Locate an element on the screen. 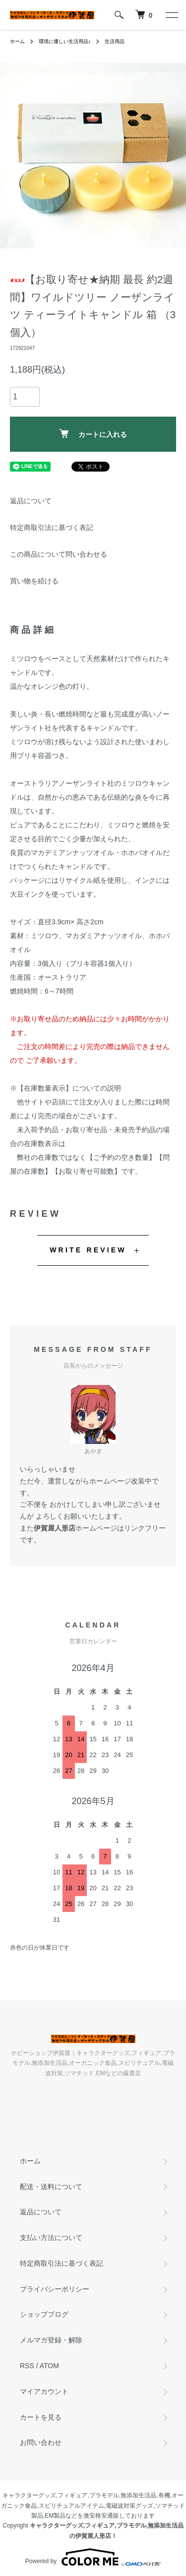 Image resolution: width=186 pixels, height=2576 pixels. 生活用品 is located at coordinates (114, 41).